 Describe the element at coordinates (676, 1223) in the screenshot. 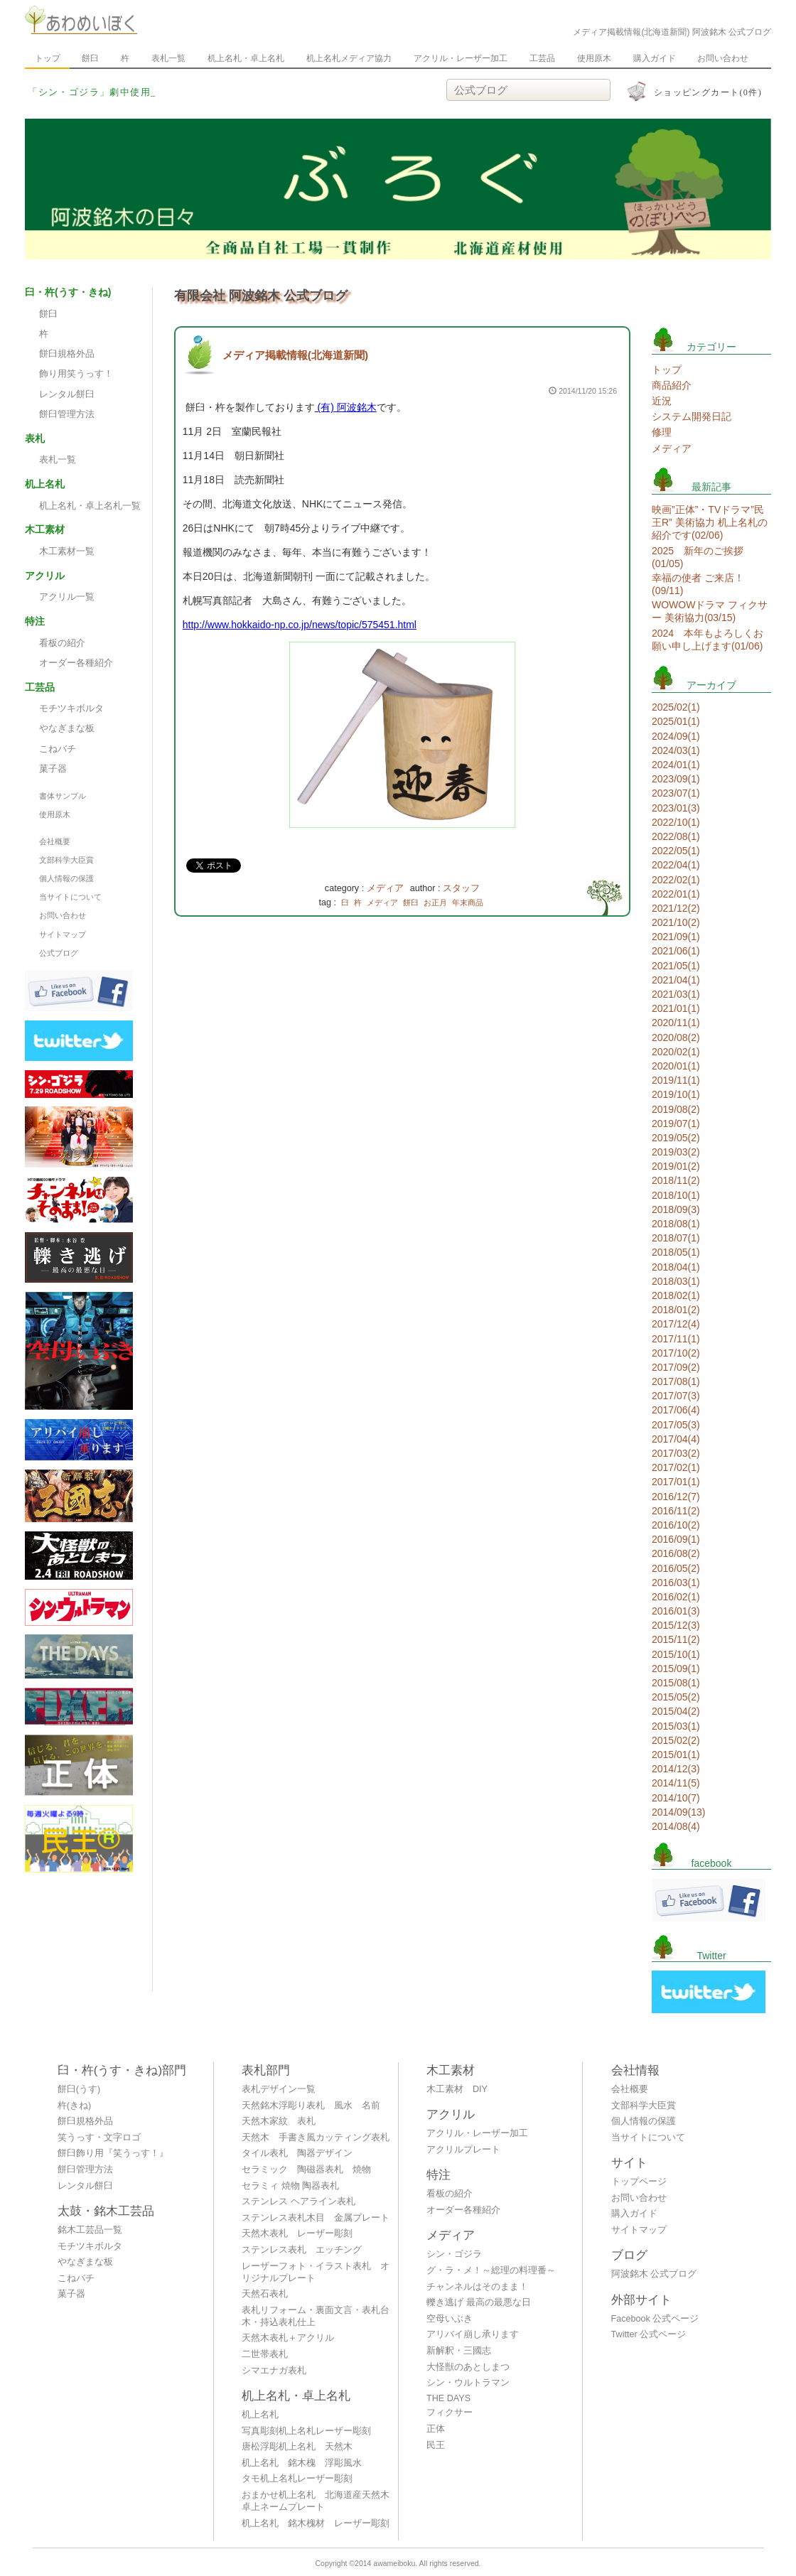

I see `2018/08(1)` at that location.